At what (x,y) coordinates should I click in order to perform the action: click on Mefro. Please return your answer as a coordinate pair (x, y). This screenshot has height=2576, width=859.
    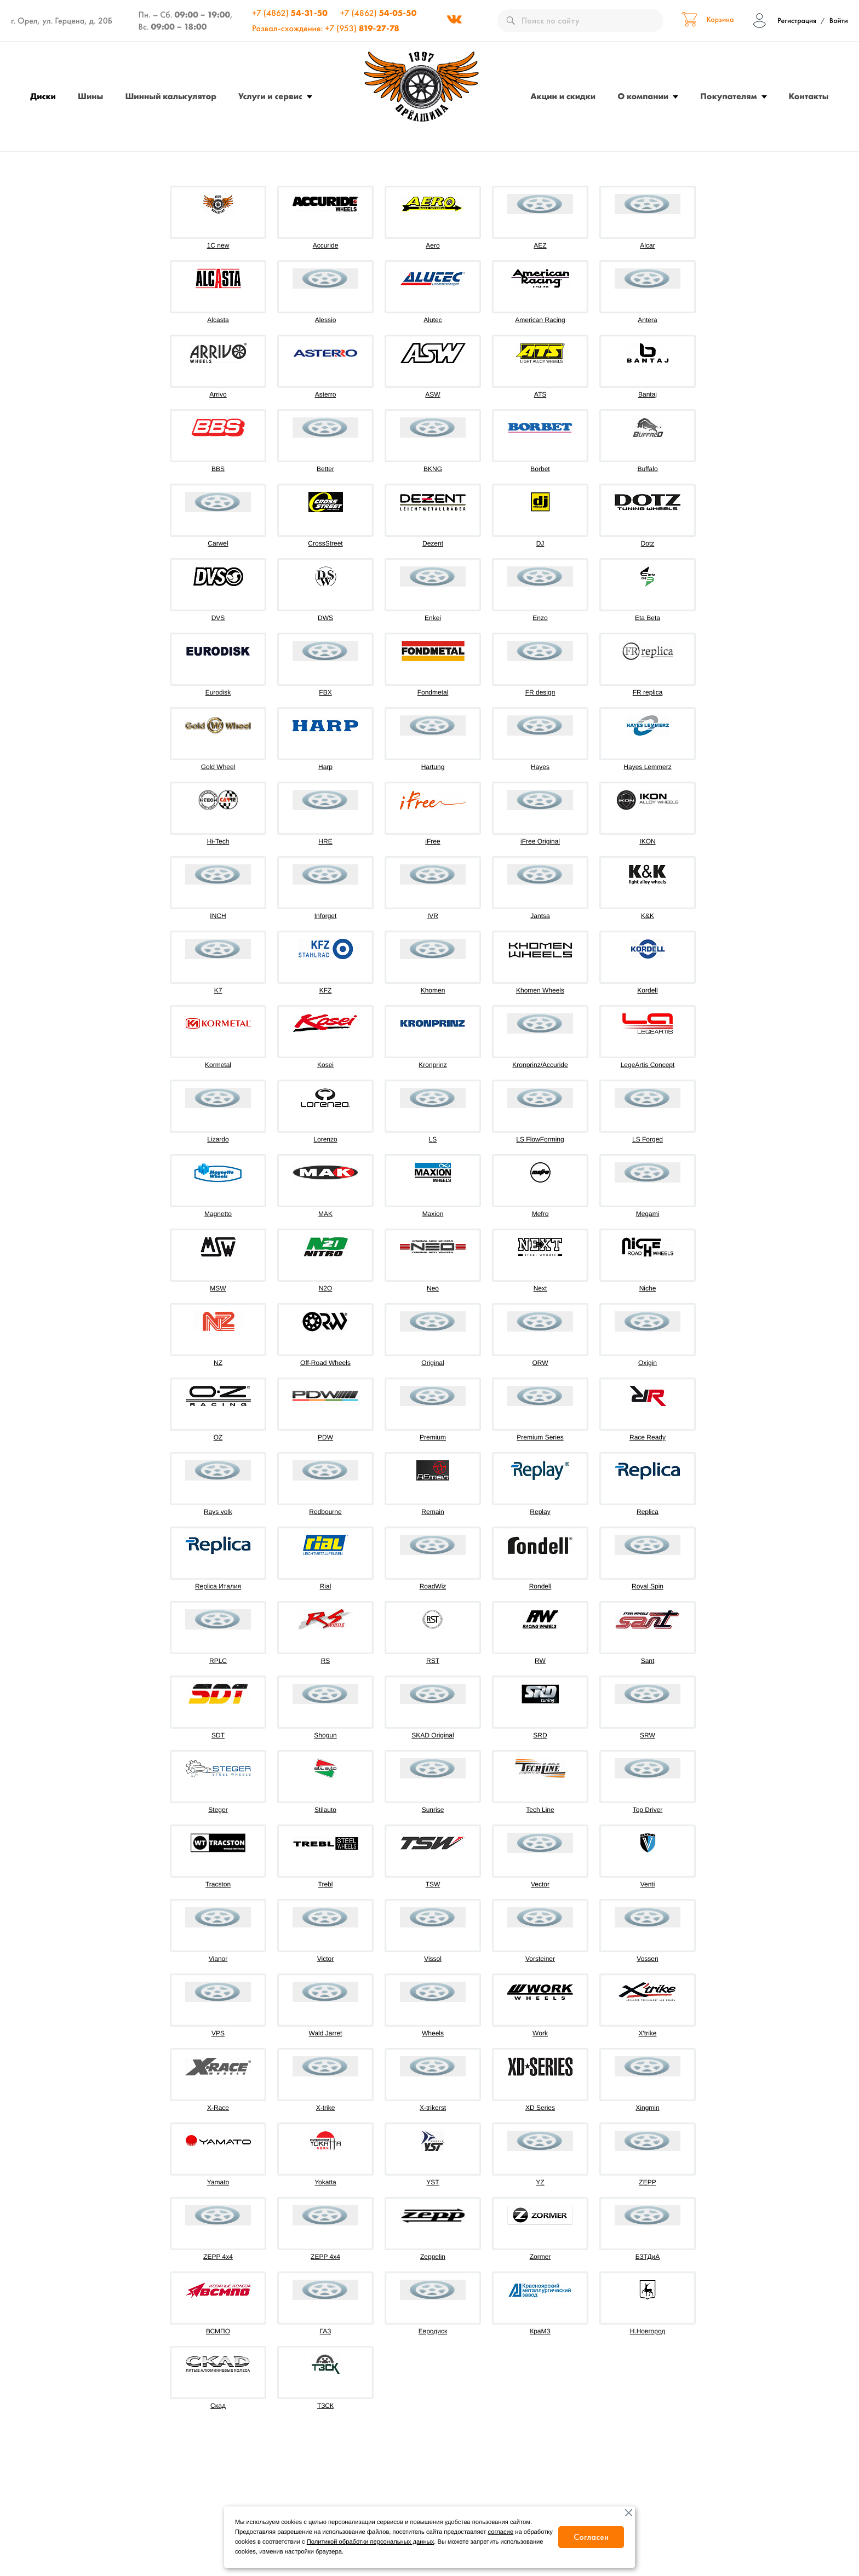
    Looking at the image, I should click on (540, 1214).